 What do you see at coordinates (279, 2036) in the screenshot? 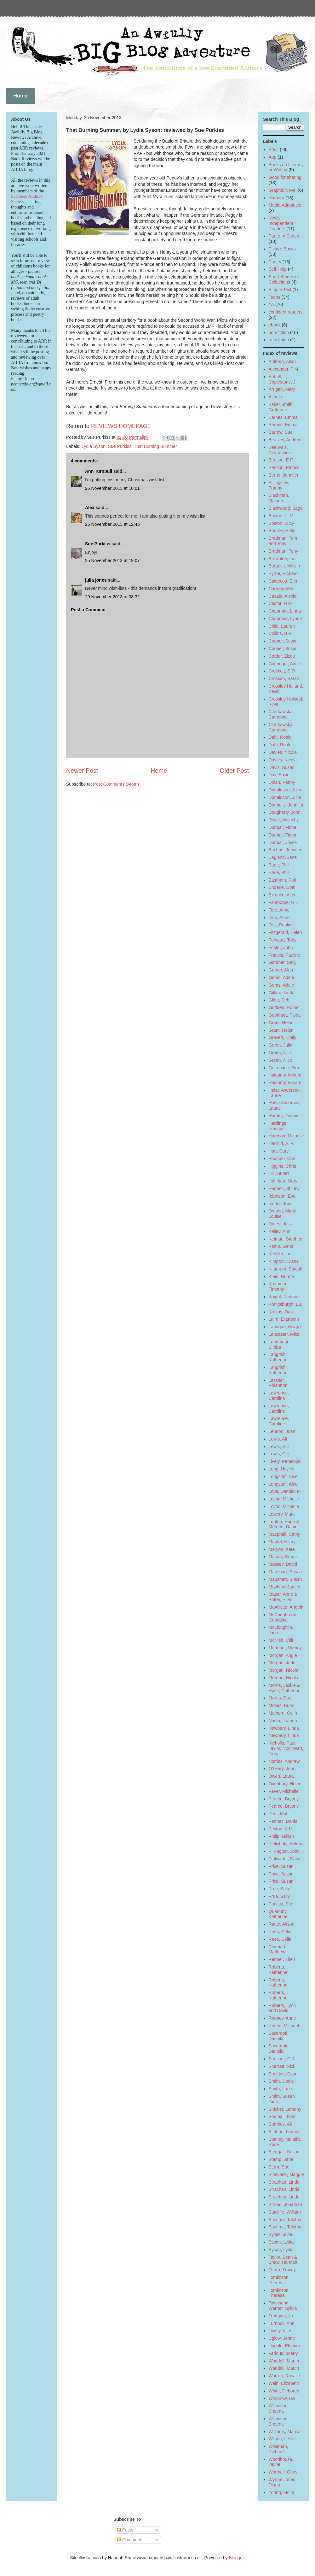
I see `Sacerdoti, Daniela` at bounding box center [279, 2036].